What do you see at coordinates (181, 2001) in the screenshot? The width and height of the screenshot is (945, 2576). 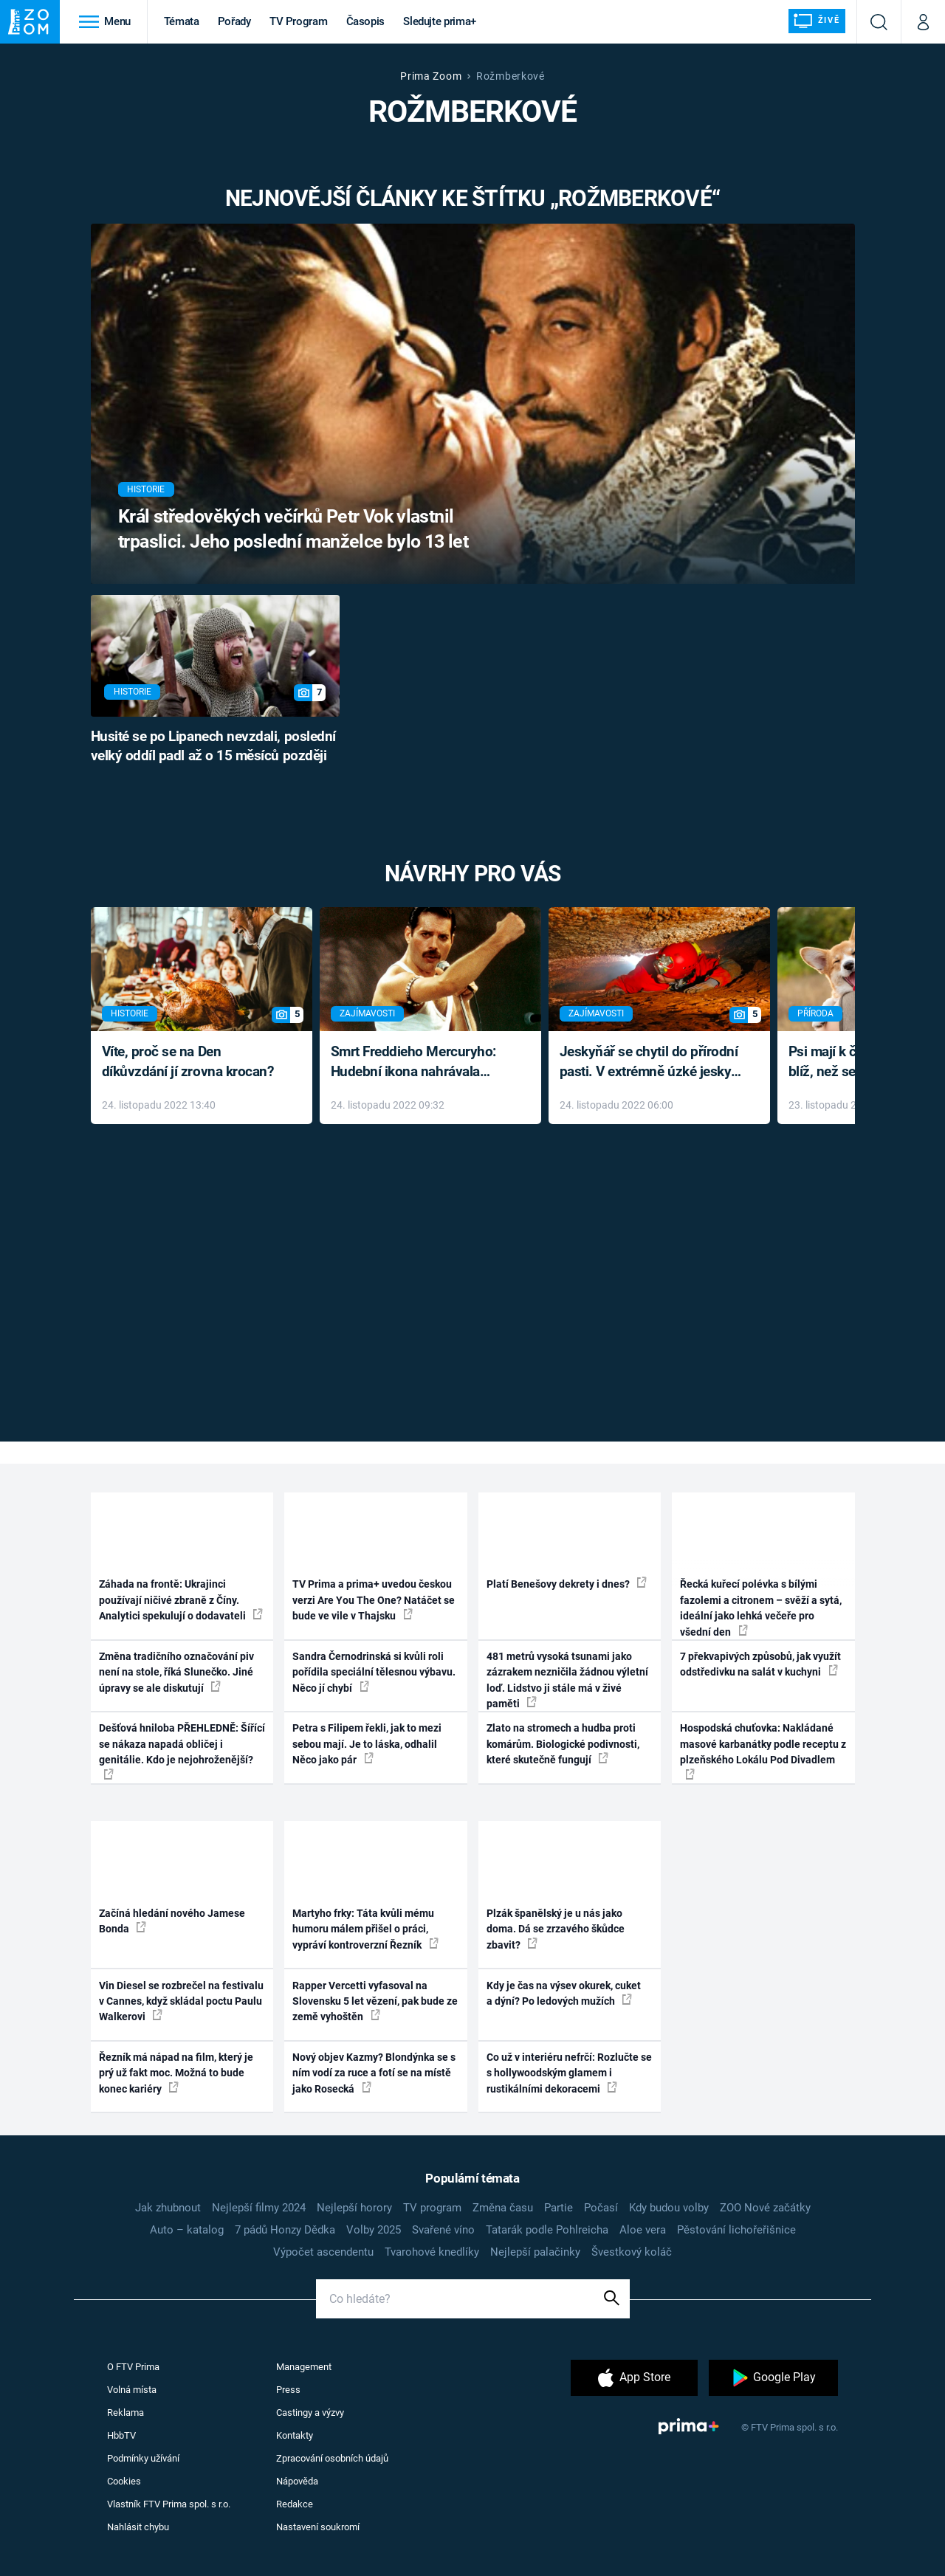 I see `Vin Diesel se rozbrečel na festivalu v Cannes, když skládal poctu Paulu Walkerovi` at bounding box center [181, 2001].